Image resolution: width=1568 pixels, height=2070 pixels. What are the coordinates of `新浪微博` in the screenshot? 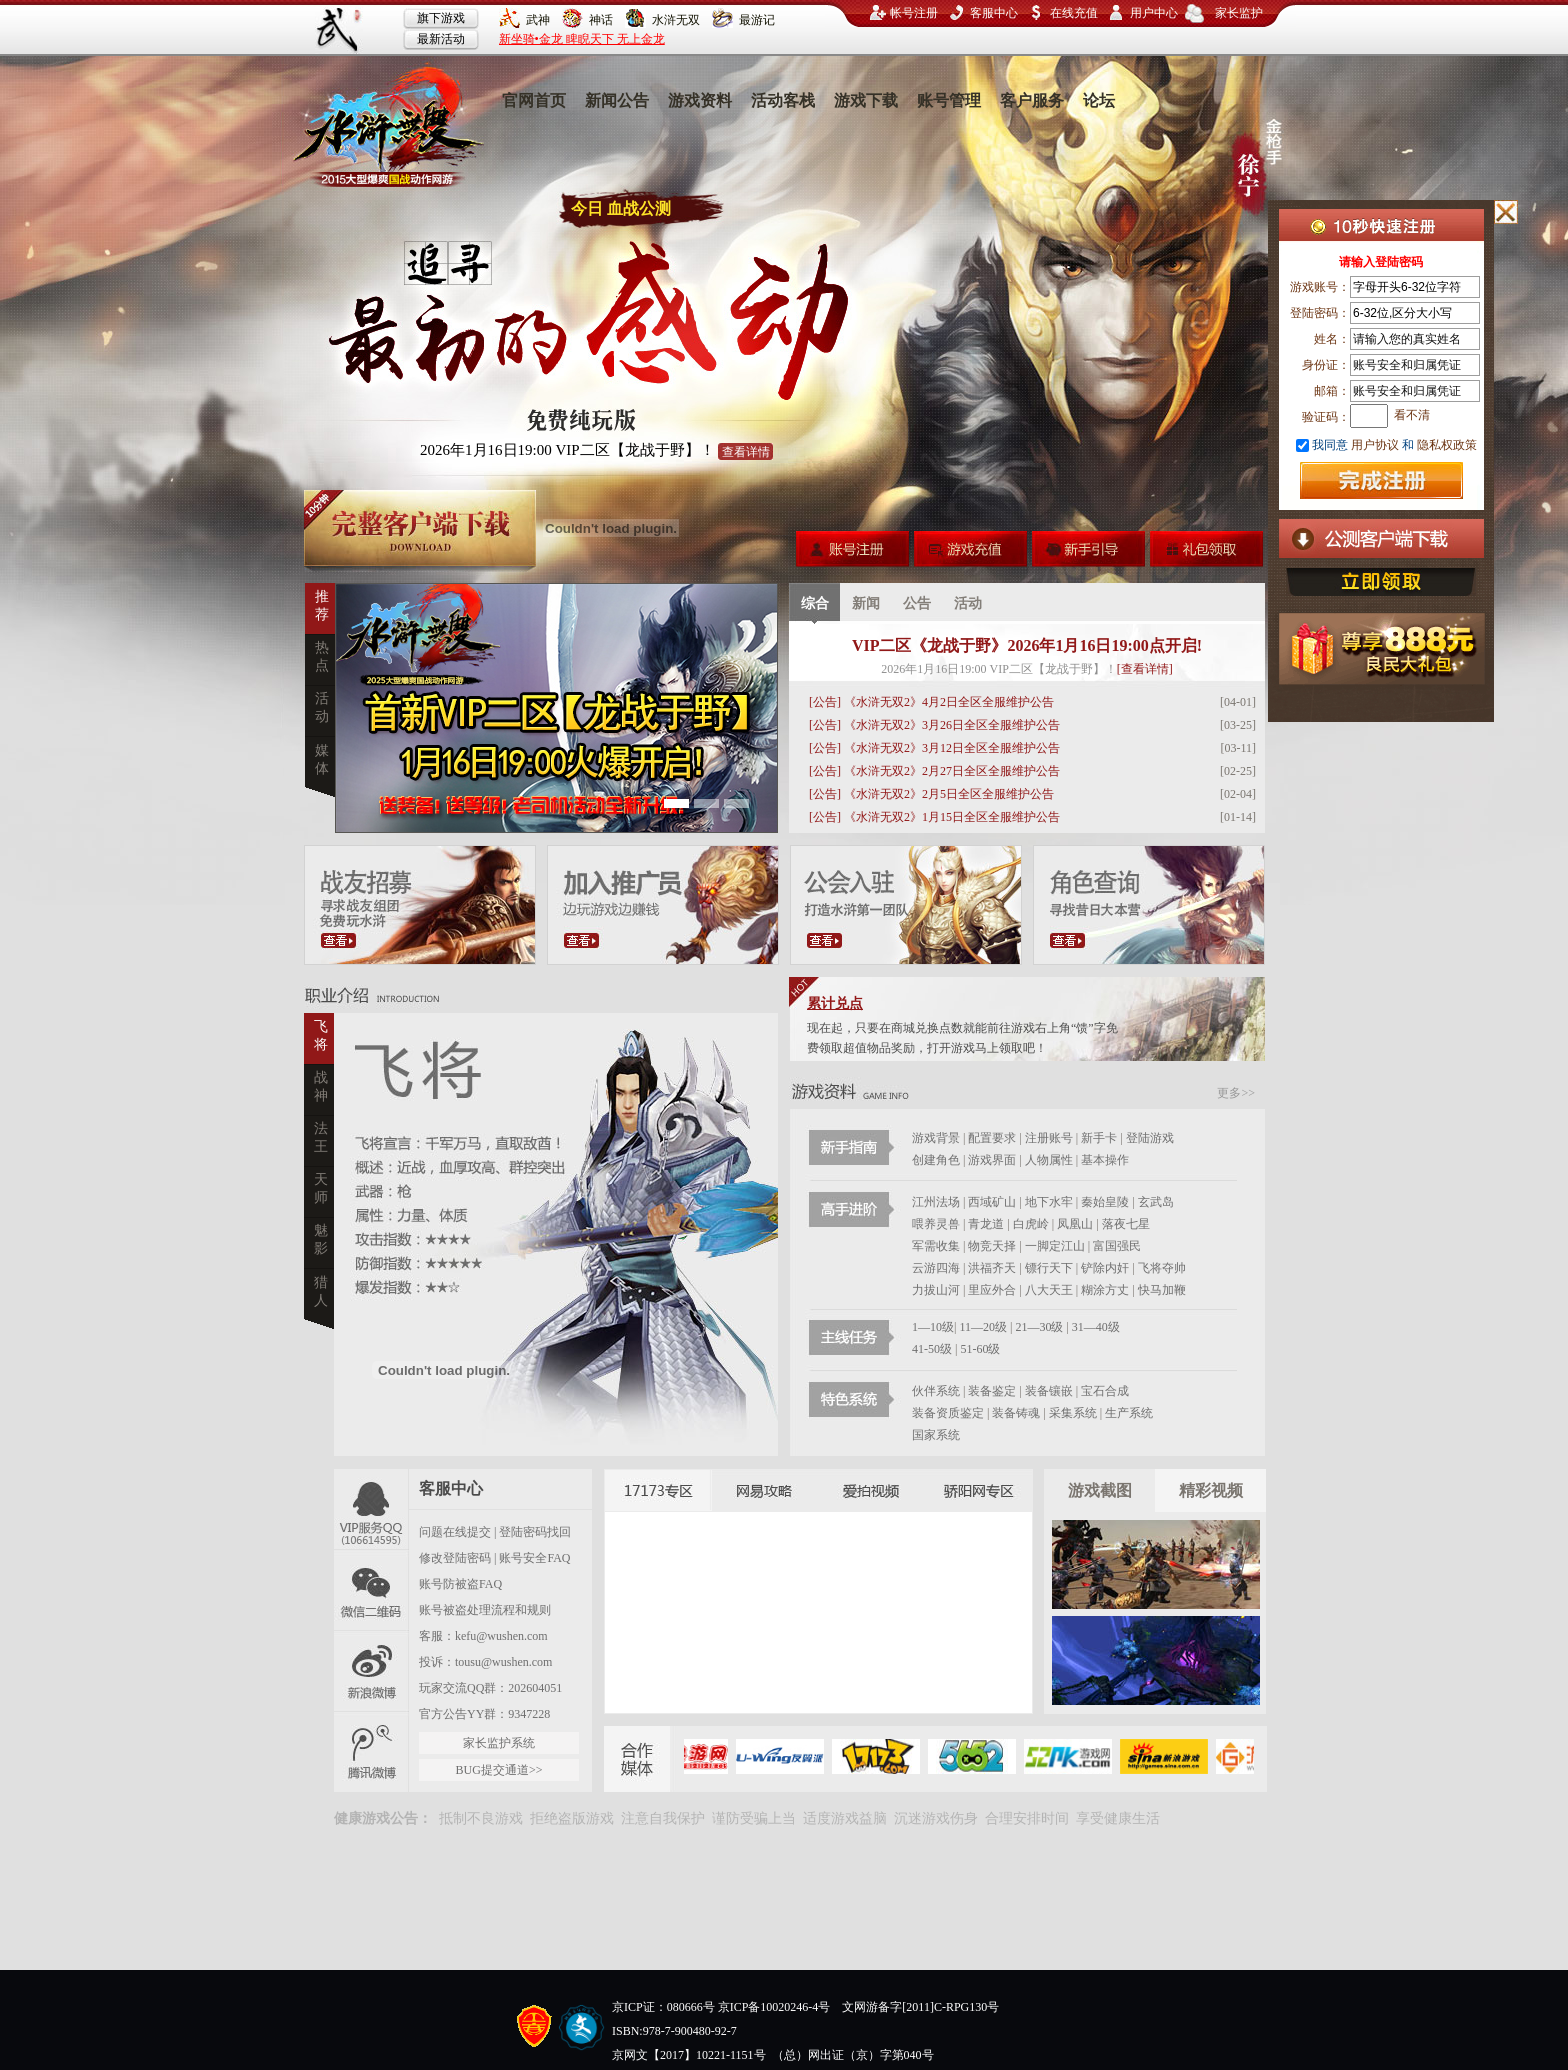 It's located at (371, 1670).